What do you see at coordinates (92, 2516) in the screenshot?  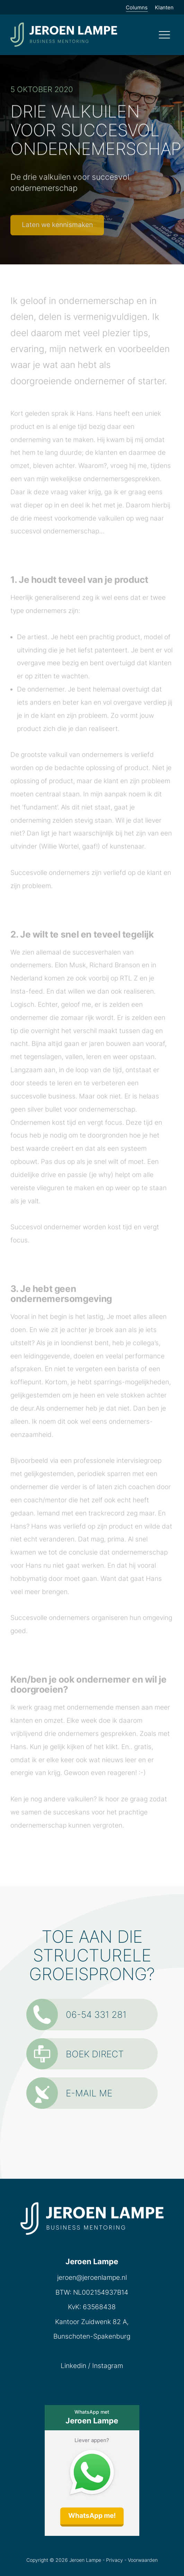 I see `WhatsApp me!` at bounding box center [92, 2516].